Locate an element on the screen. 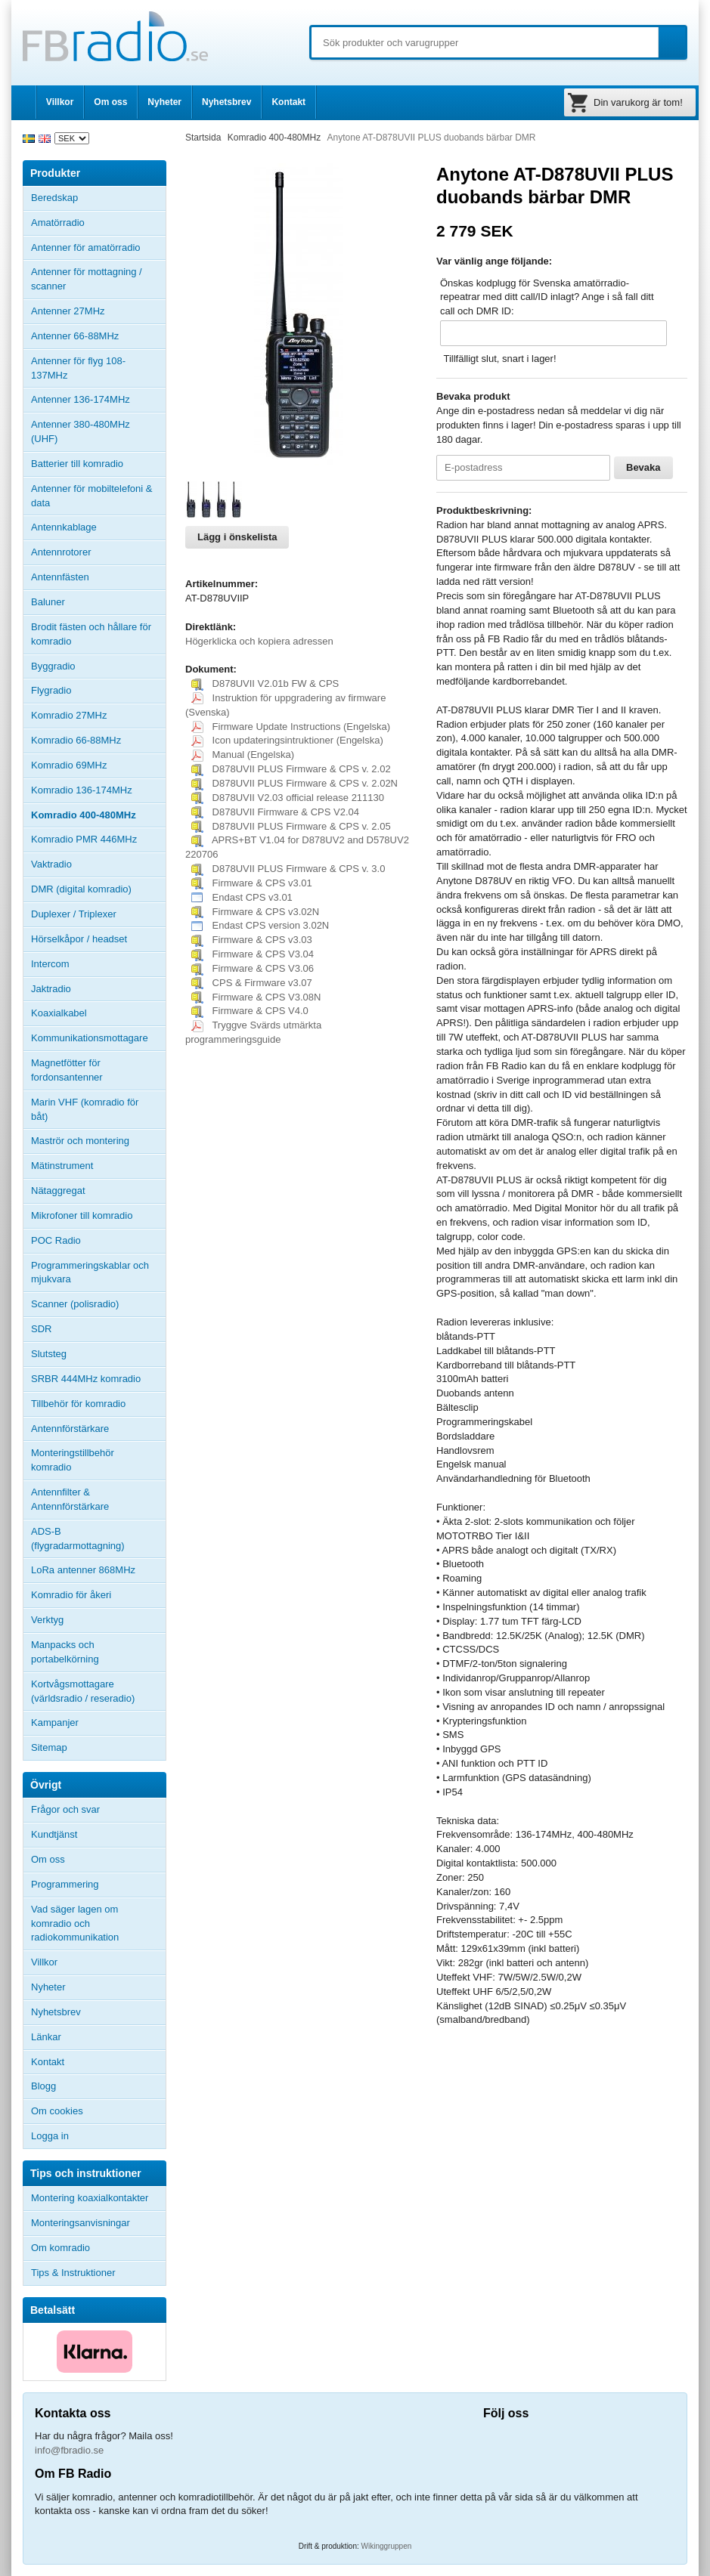  Baluner is located at coordinates (48, 602).